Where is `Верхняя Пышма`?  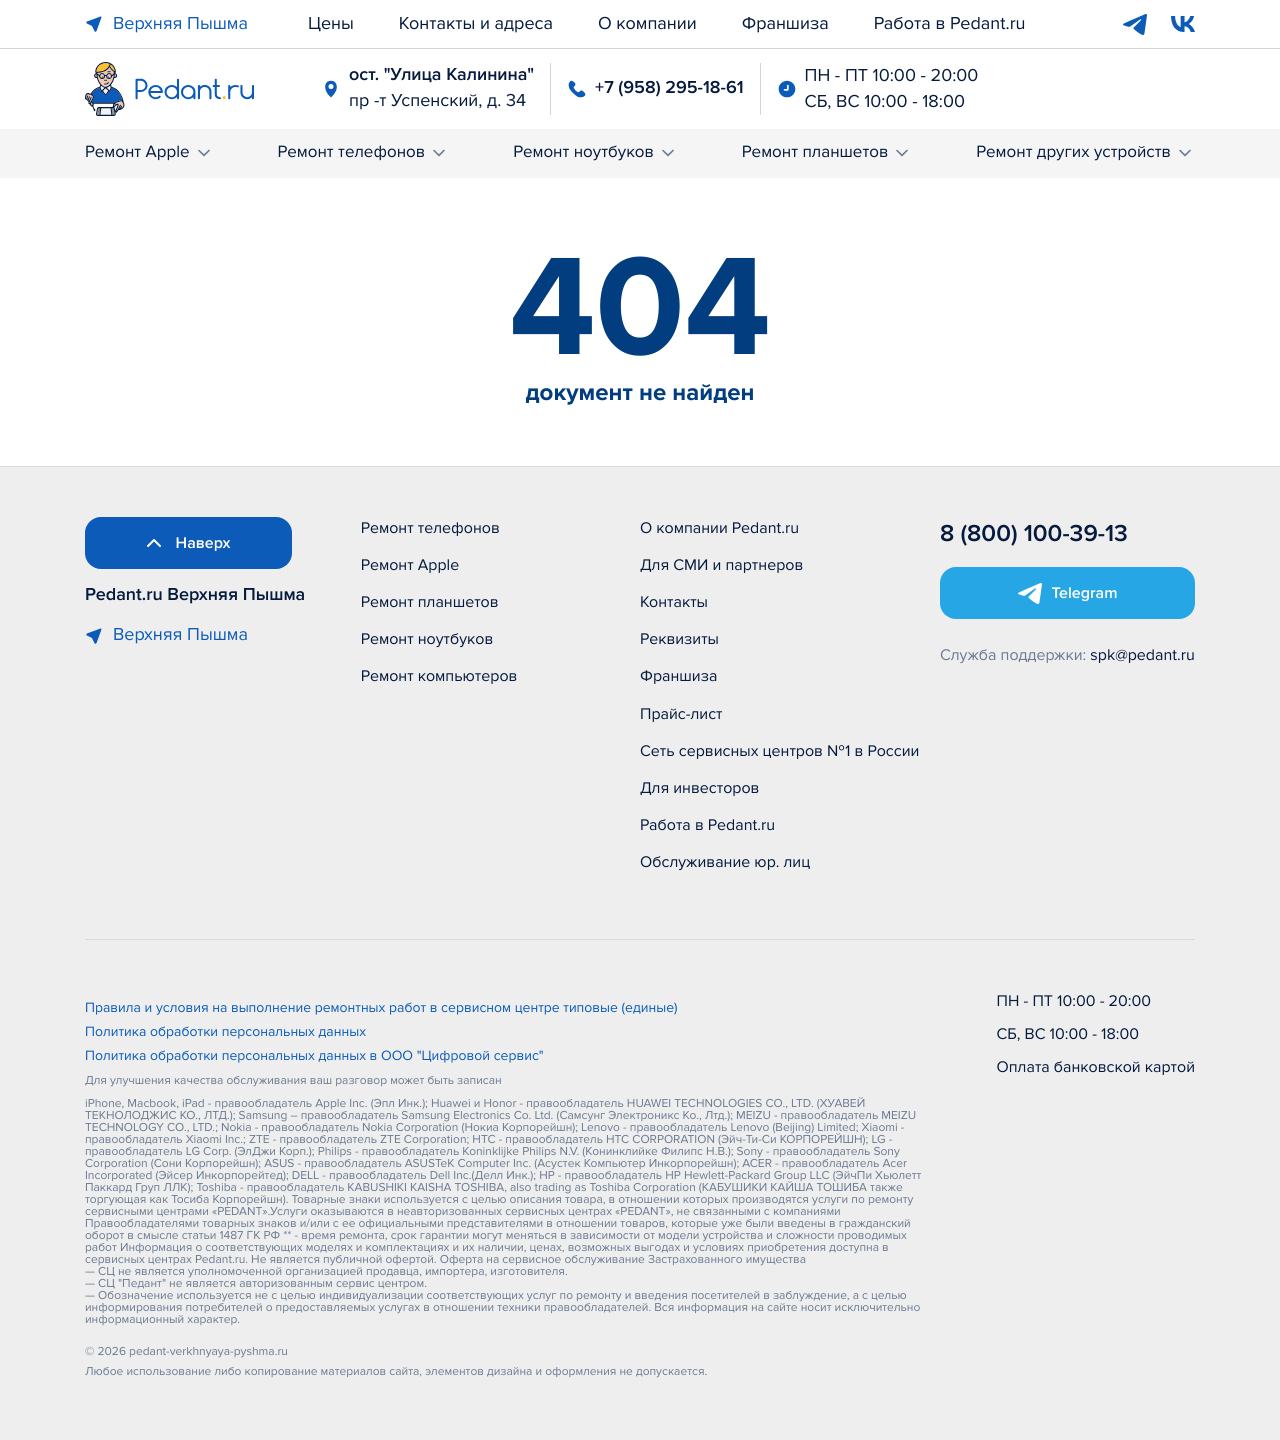
Верхняя Пышма is located at coordinates (166, 24).